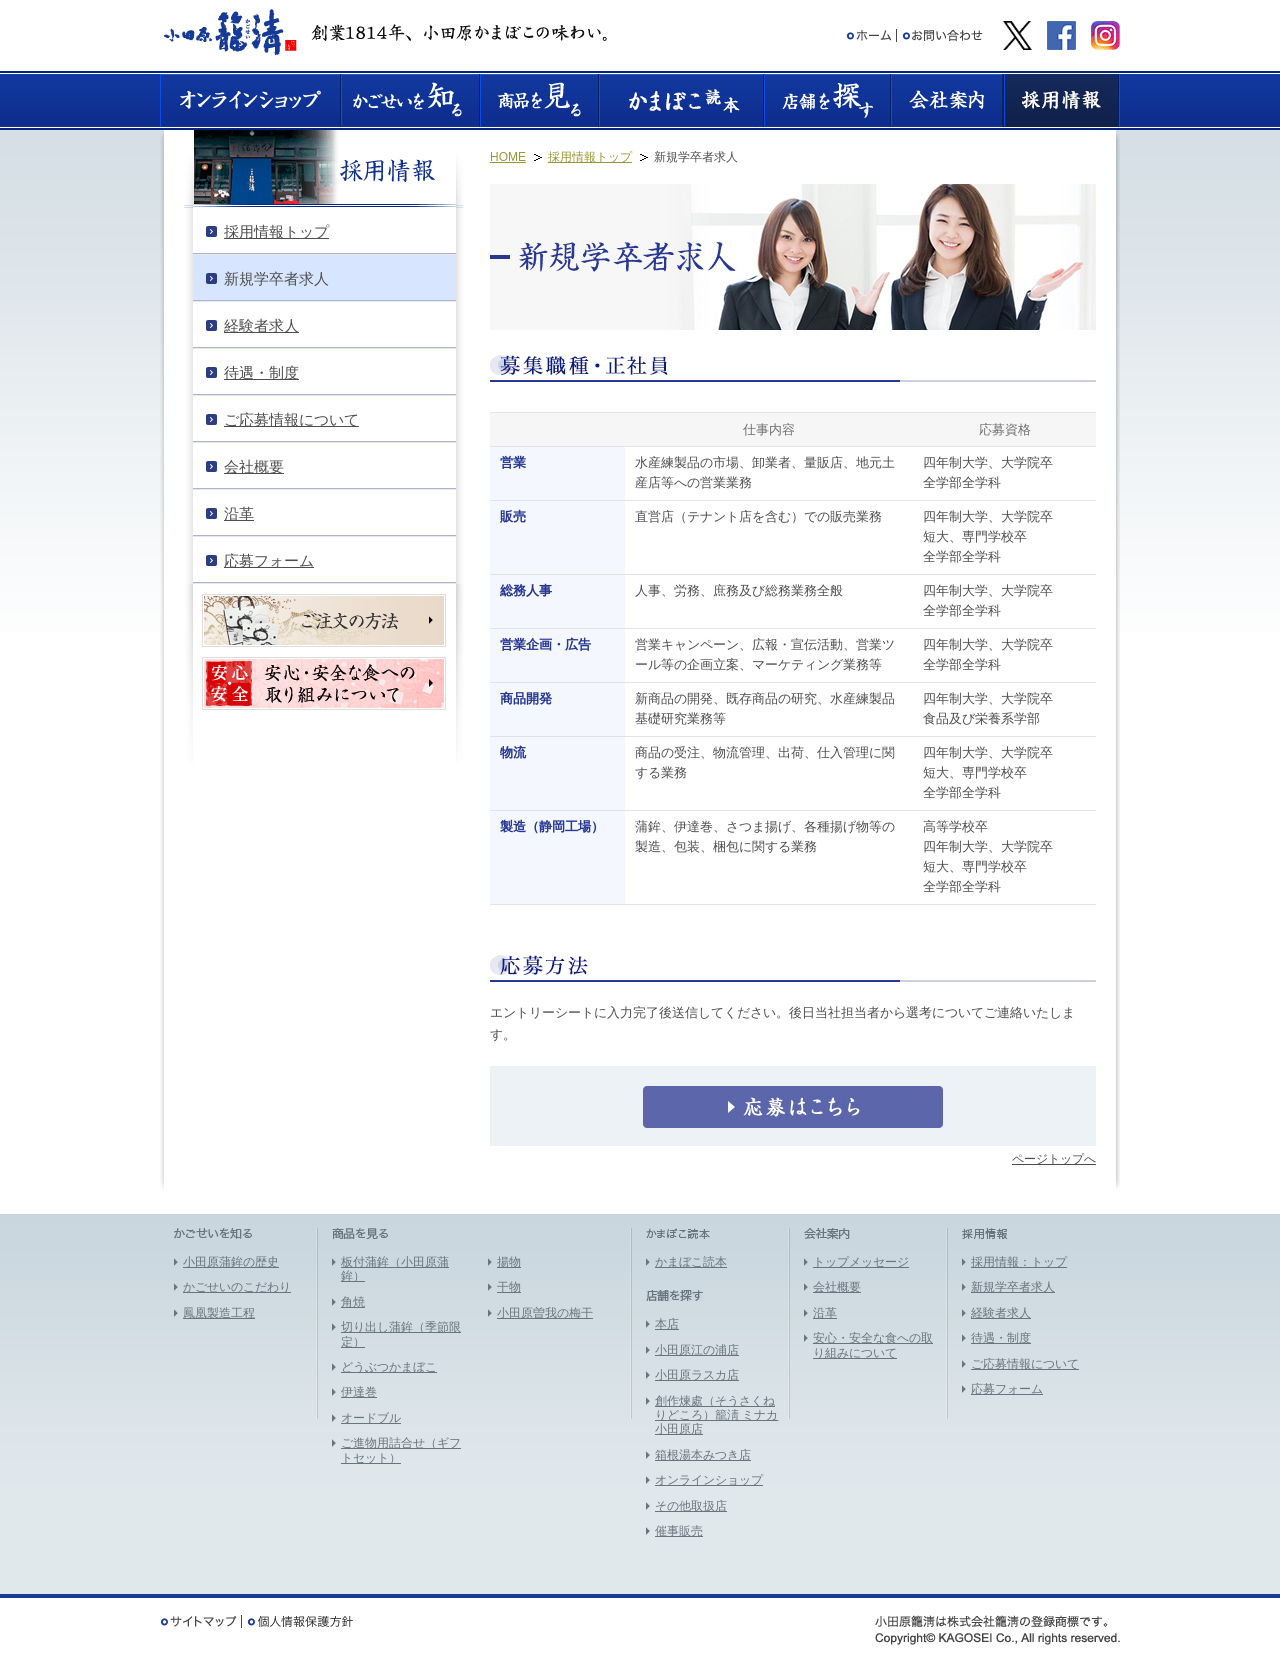 This screenshot has height=1665, width=1280. Describe the element at coordinates (371, 1418) in the screenshot. I see `オードブル` at that location.